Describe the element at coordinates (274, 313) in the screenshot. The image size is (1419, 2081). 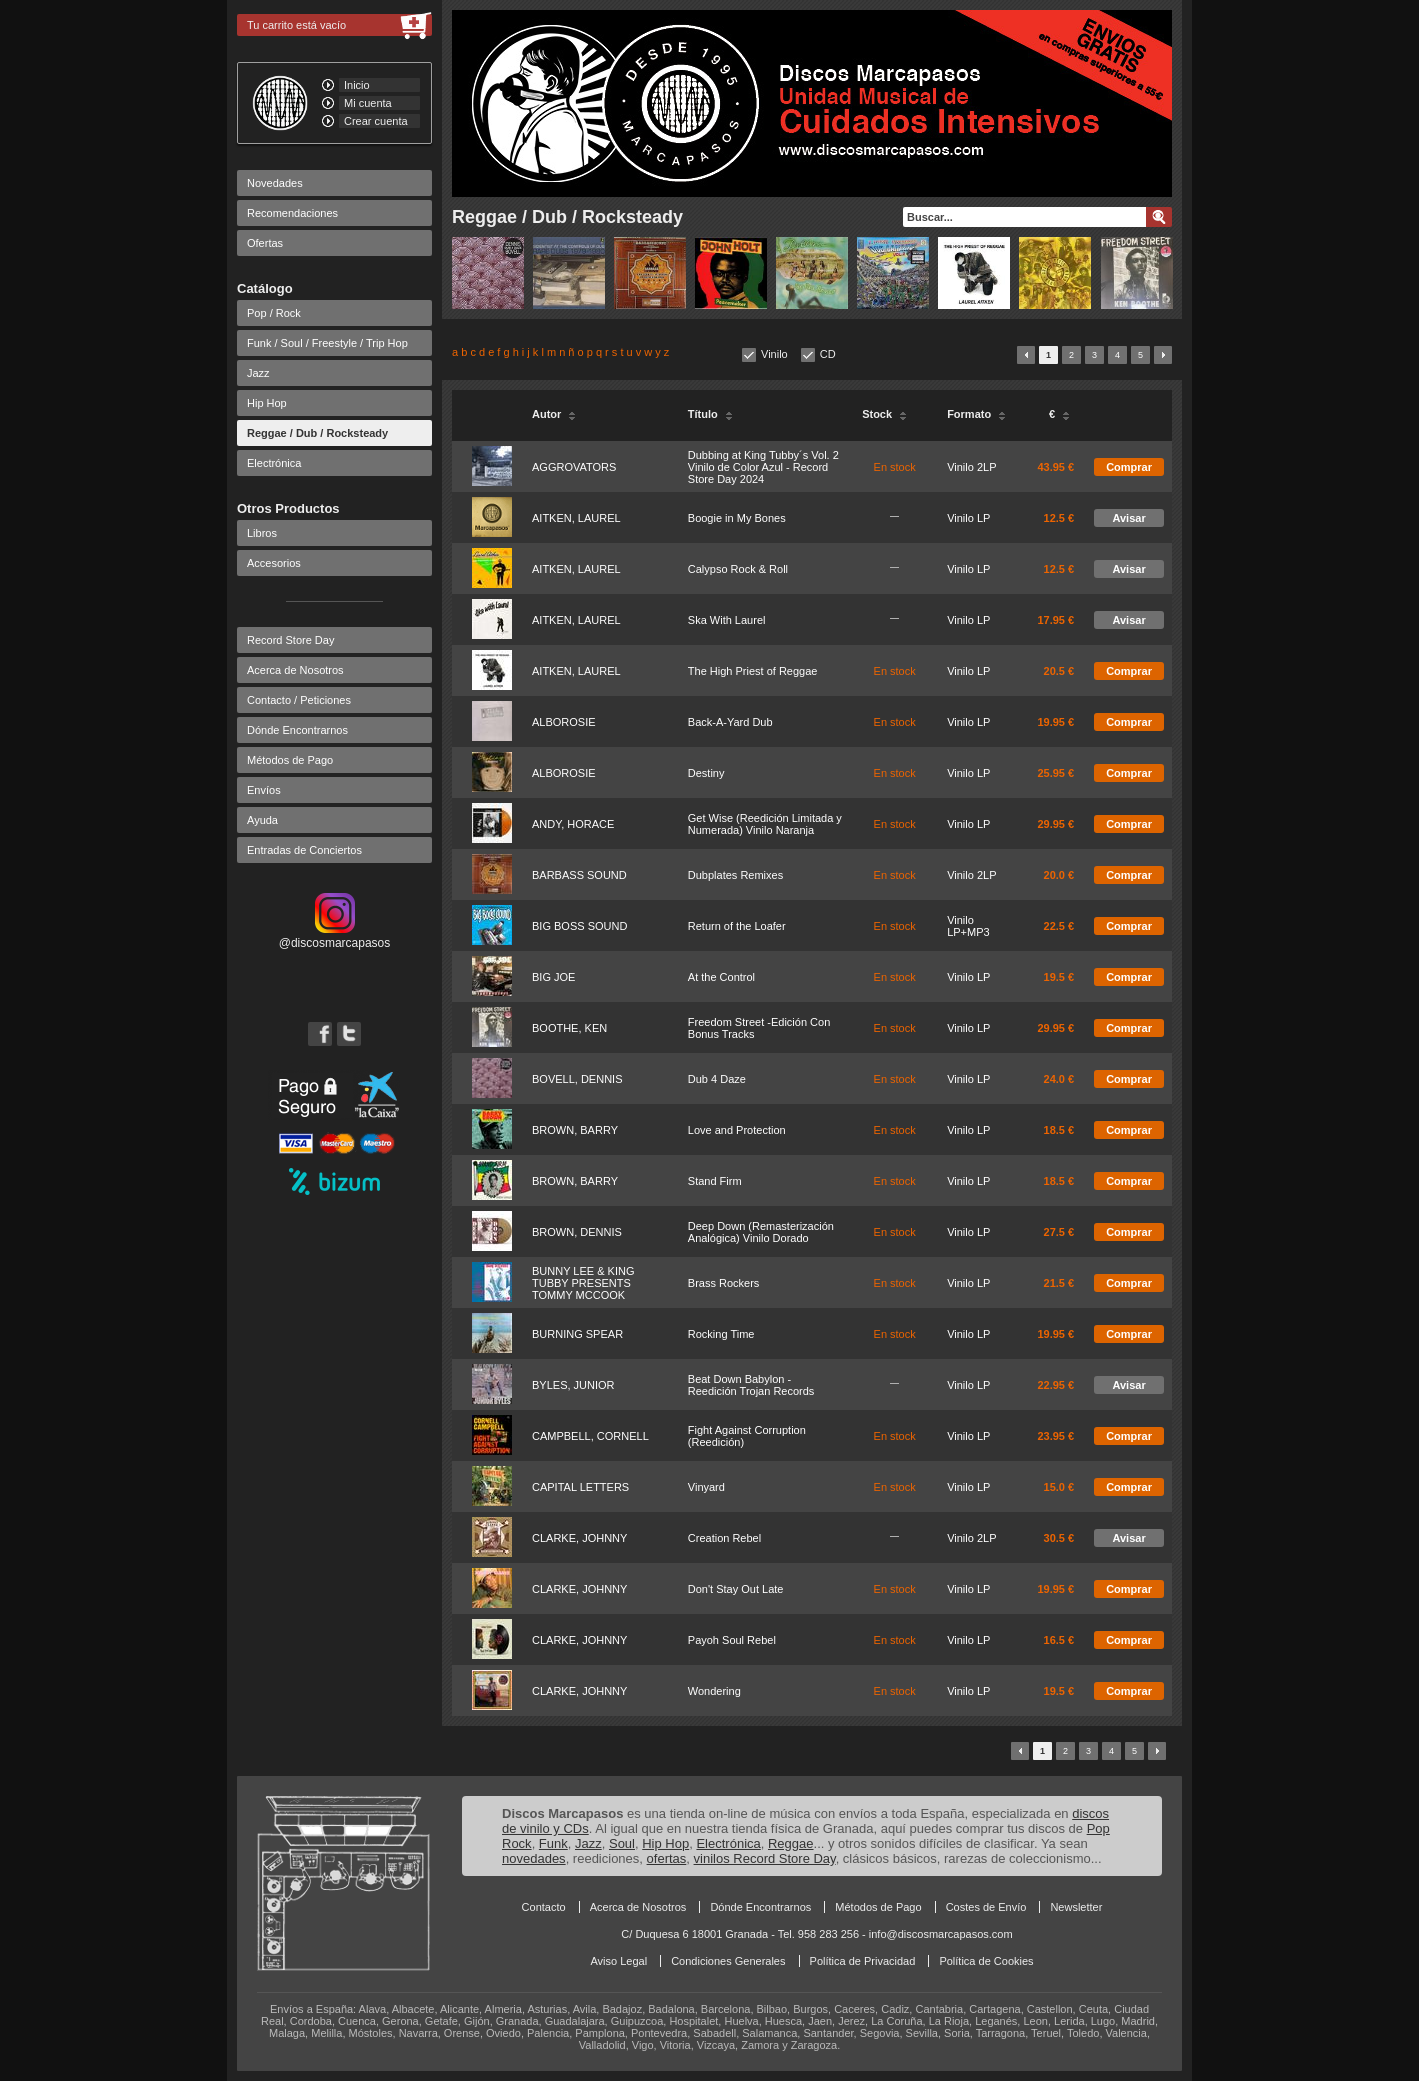
I see `Pop / Rock` at that location.